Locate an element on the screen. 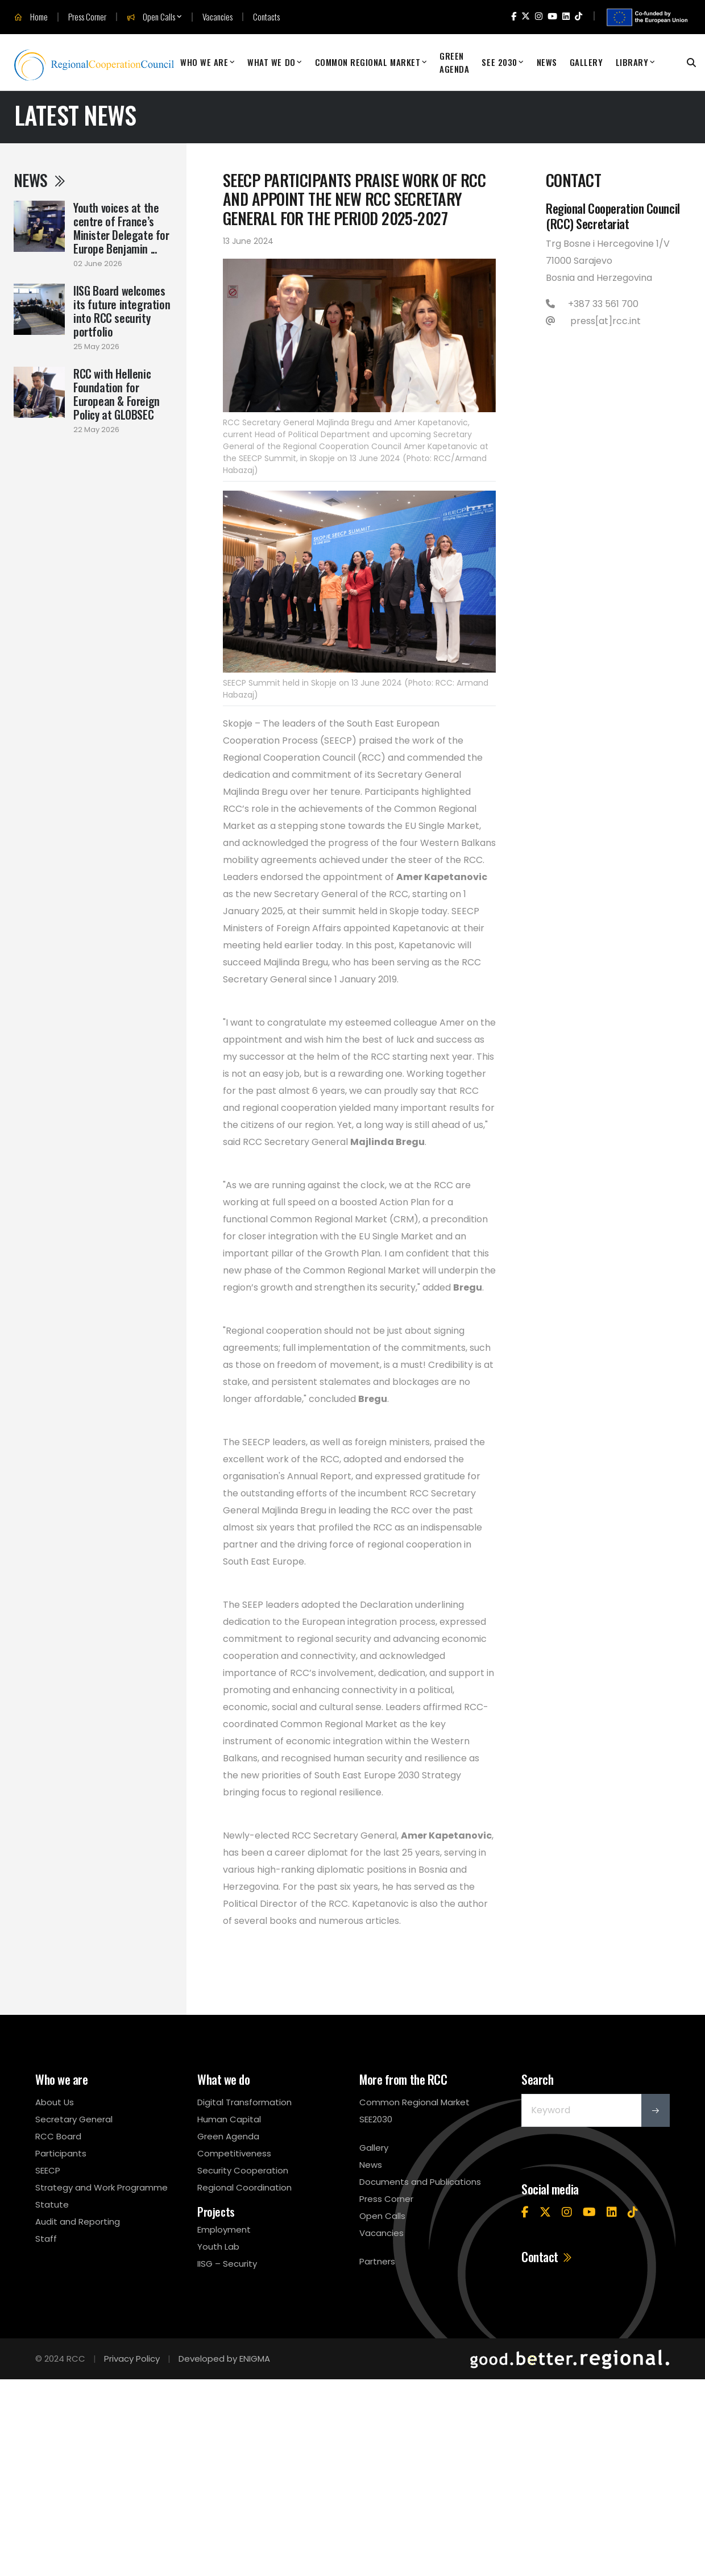 The width and height of the screenshot is (705, 2576). Gallery is located at coordinates (586, 62).